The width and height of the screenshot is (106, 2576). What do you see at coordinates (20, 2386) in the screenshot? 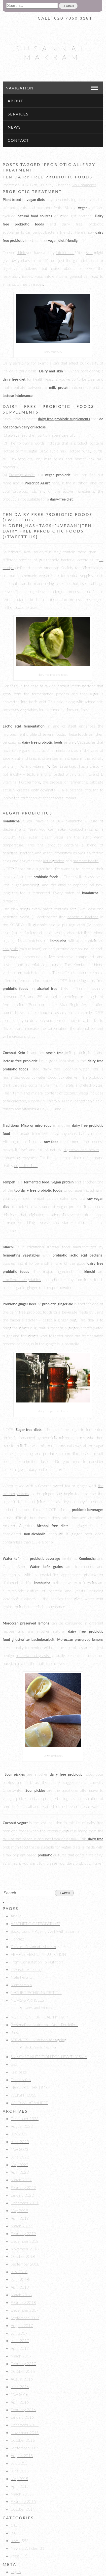
I see `June 2016` at bounding box center [20, 2386].